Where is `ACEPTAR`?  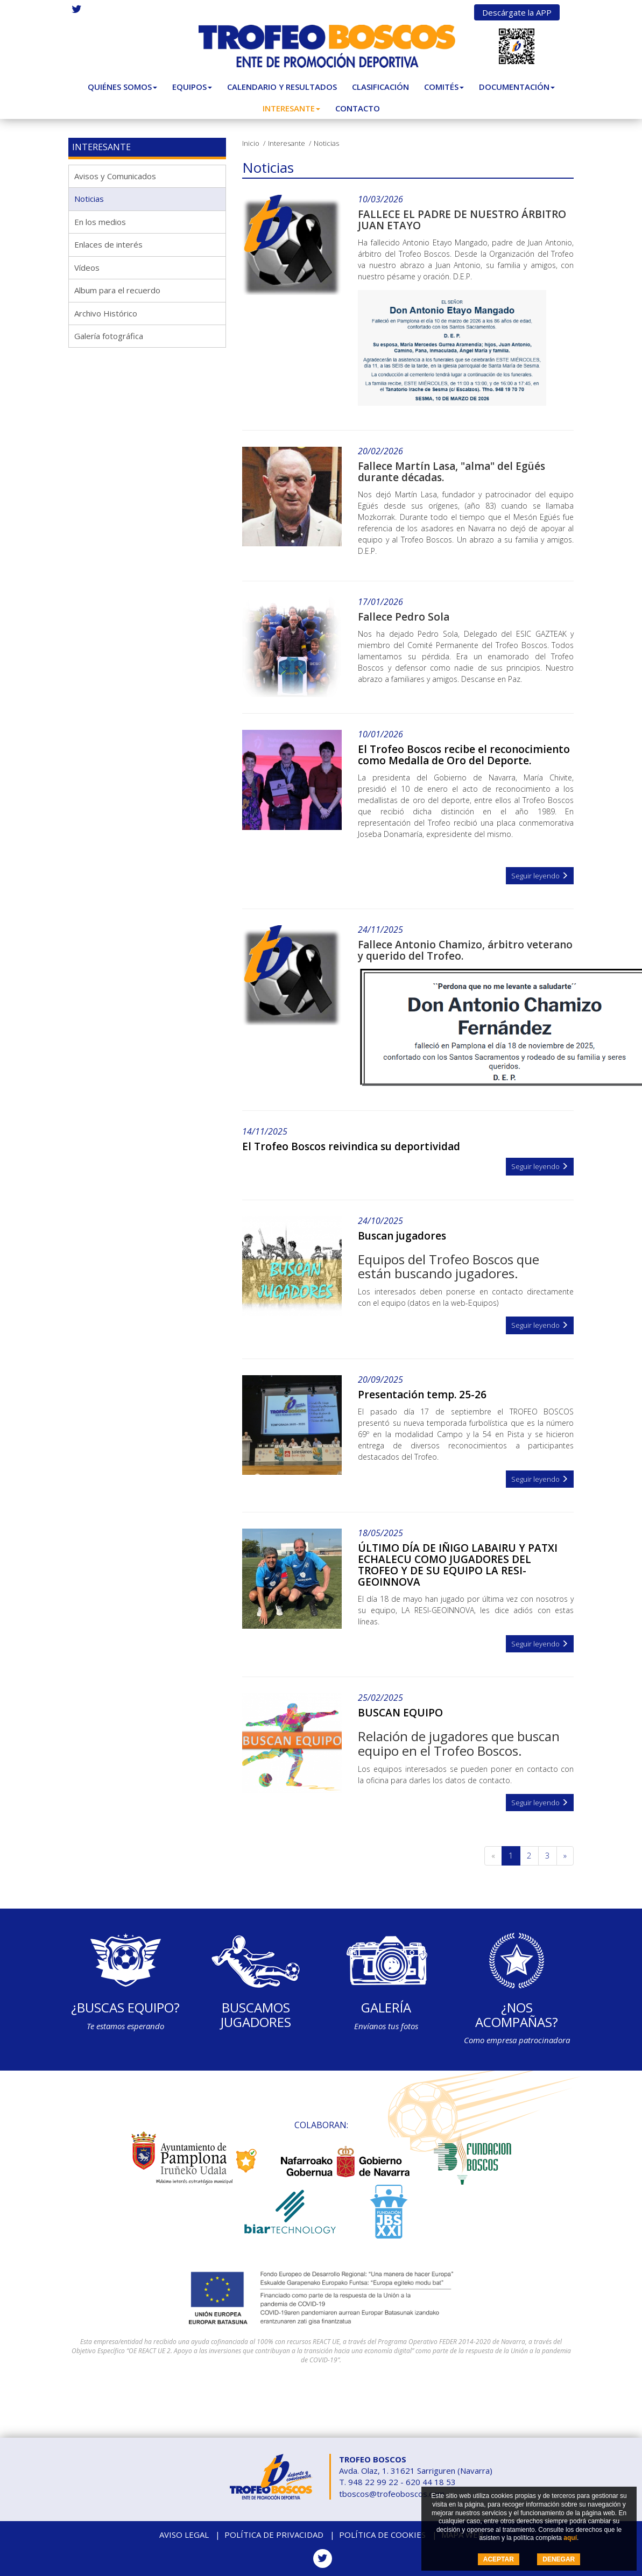
ACEPTAR is located at coordinates (498, 2559).